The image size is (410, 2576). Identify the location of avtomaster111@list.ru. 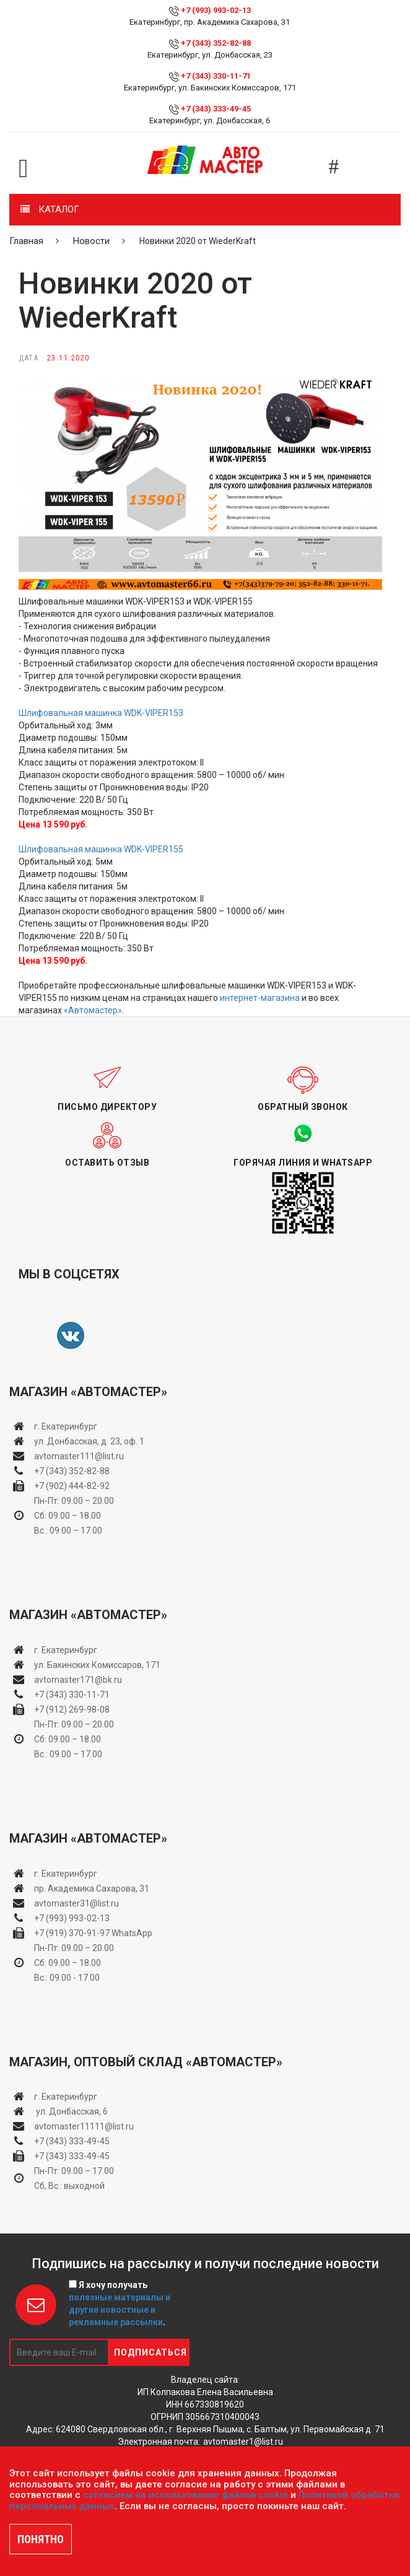
(79, 1456).